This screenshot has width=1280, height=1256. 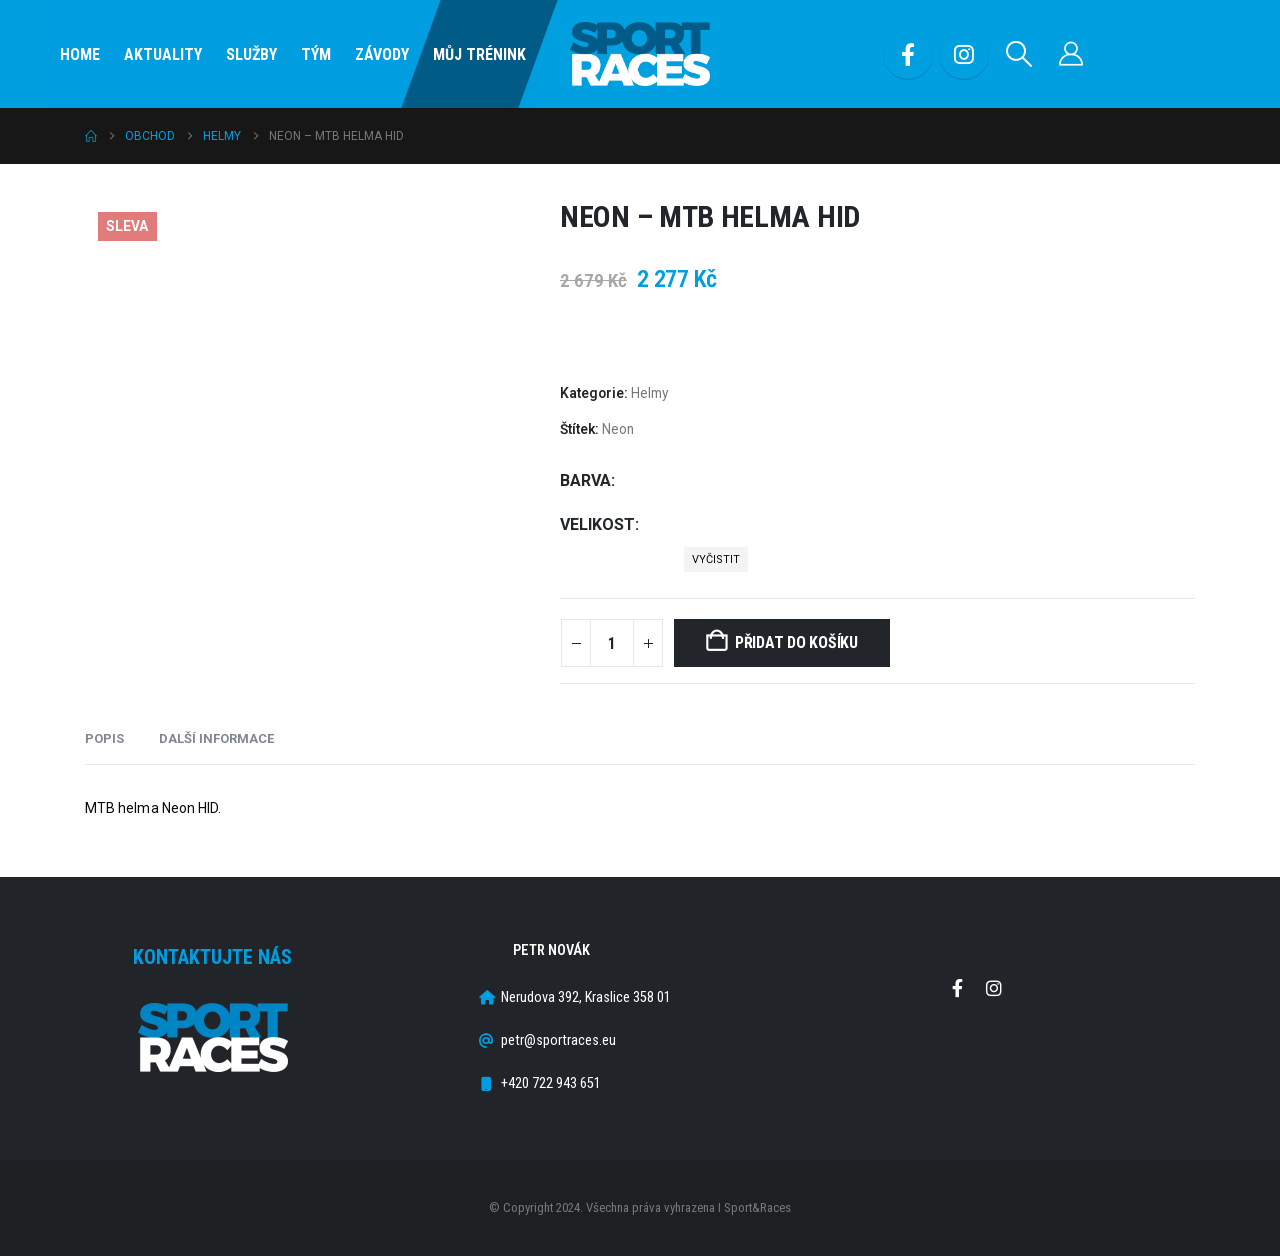 I want to click on Můj Trénink, so click(x=479, y=54).